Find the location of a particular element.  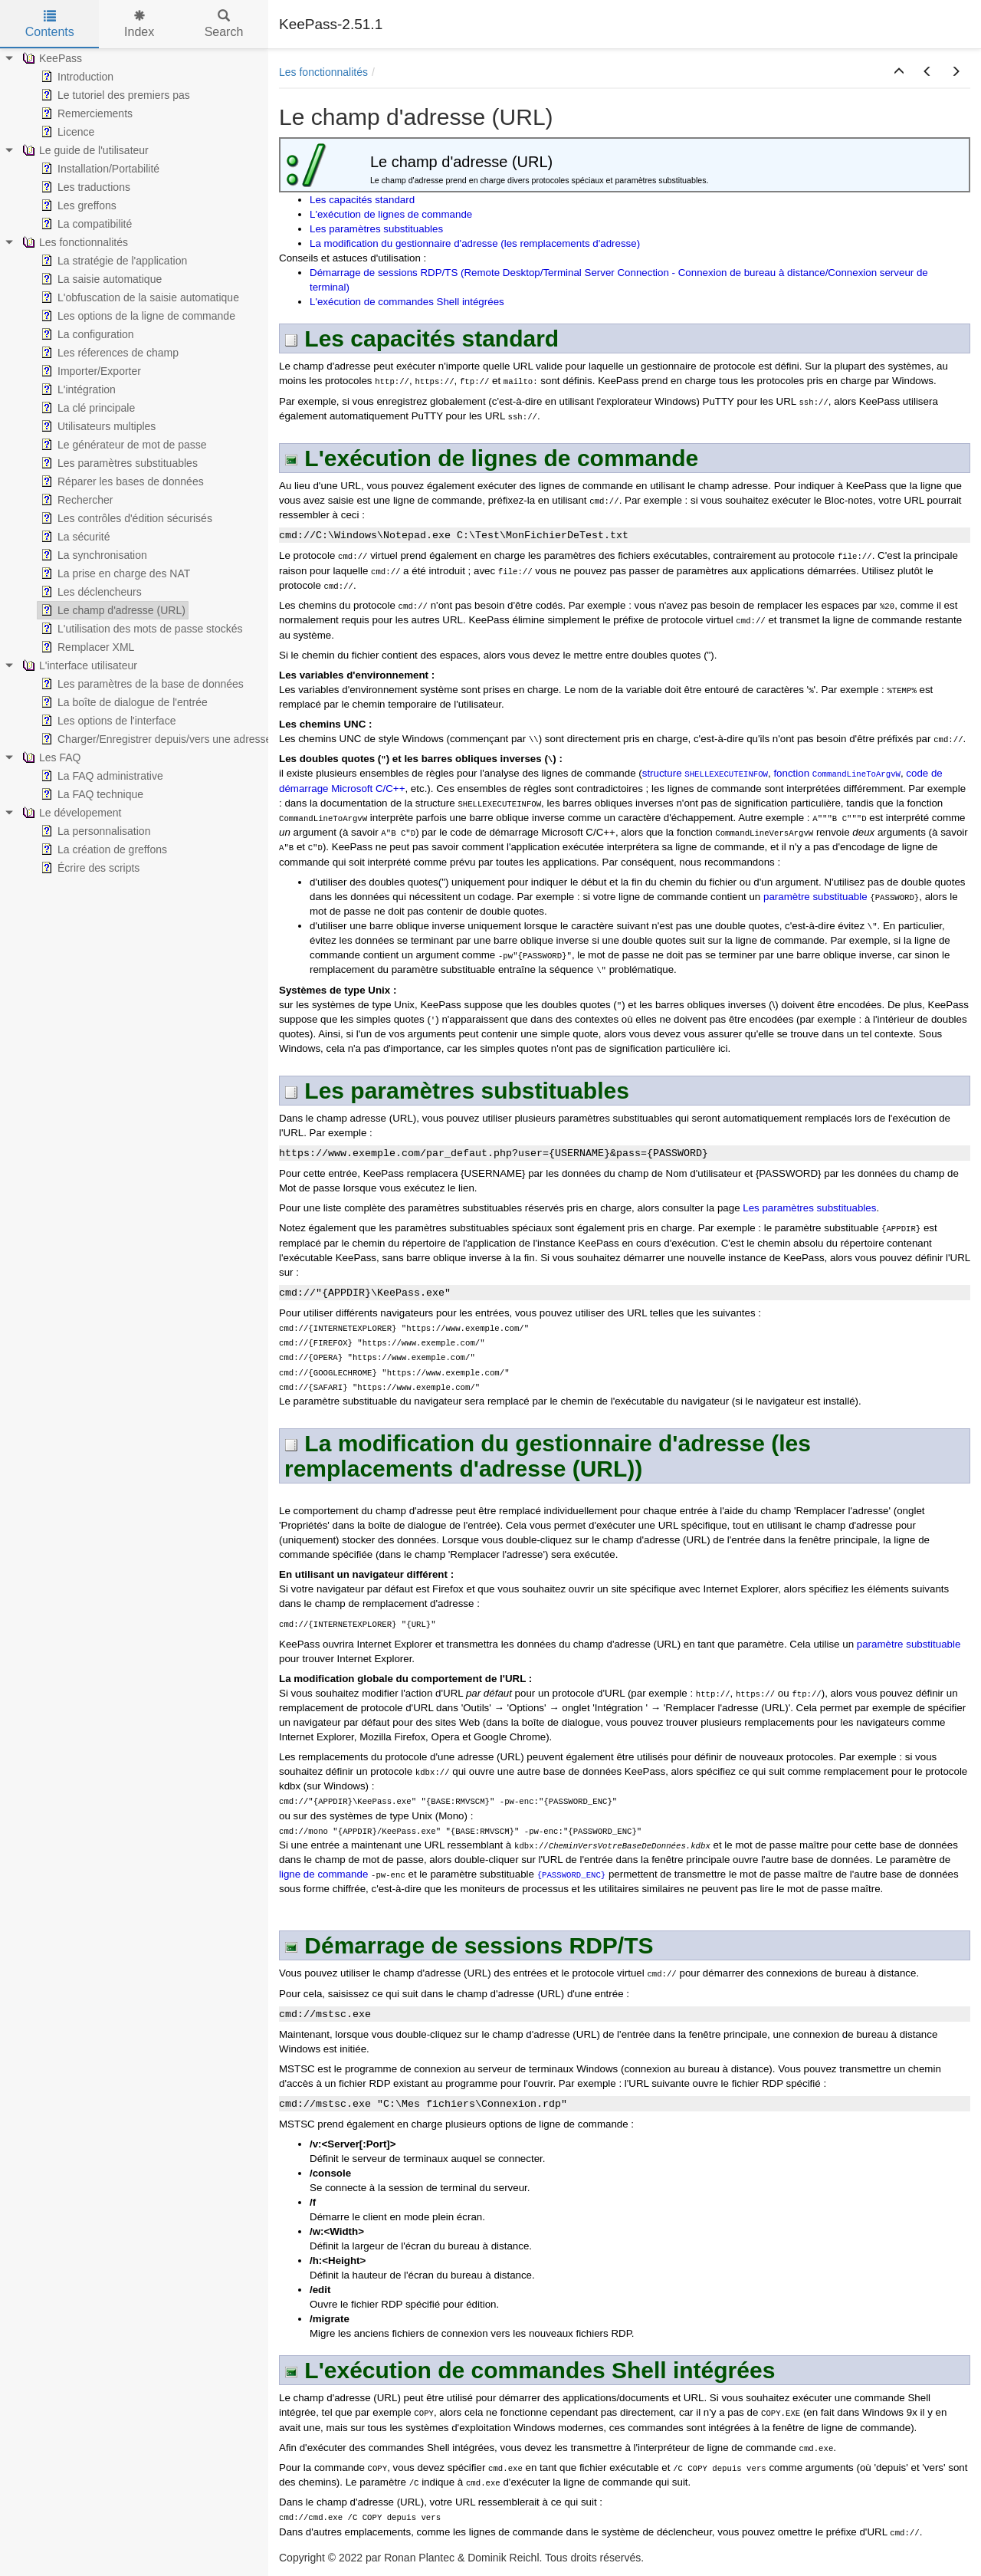

Utilisateurs multiples [treeitem] is located at coordinates (97, 426).